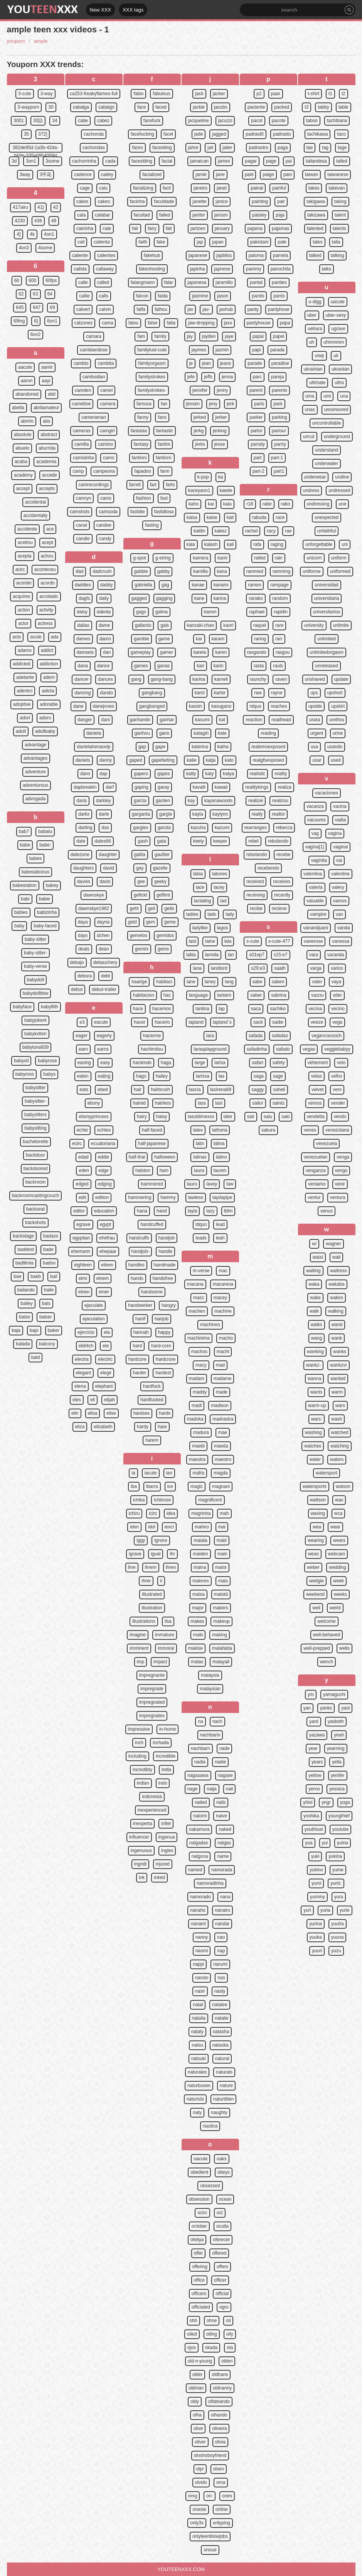 This screenshot has height=2576, width=362. What do you see at coordinates (135, 760) in the screenshot?
I see `gaped` at bounding box center [135, 760].